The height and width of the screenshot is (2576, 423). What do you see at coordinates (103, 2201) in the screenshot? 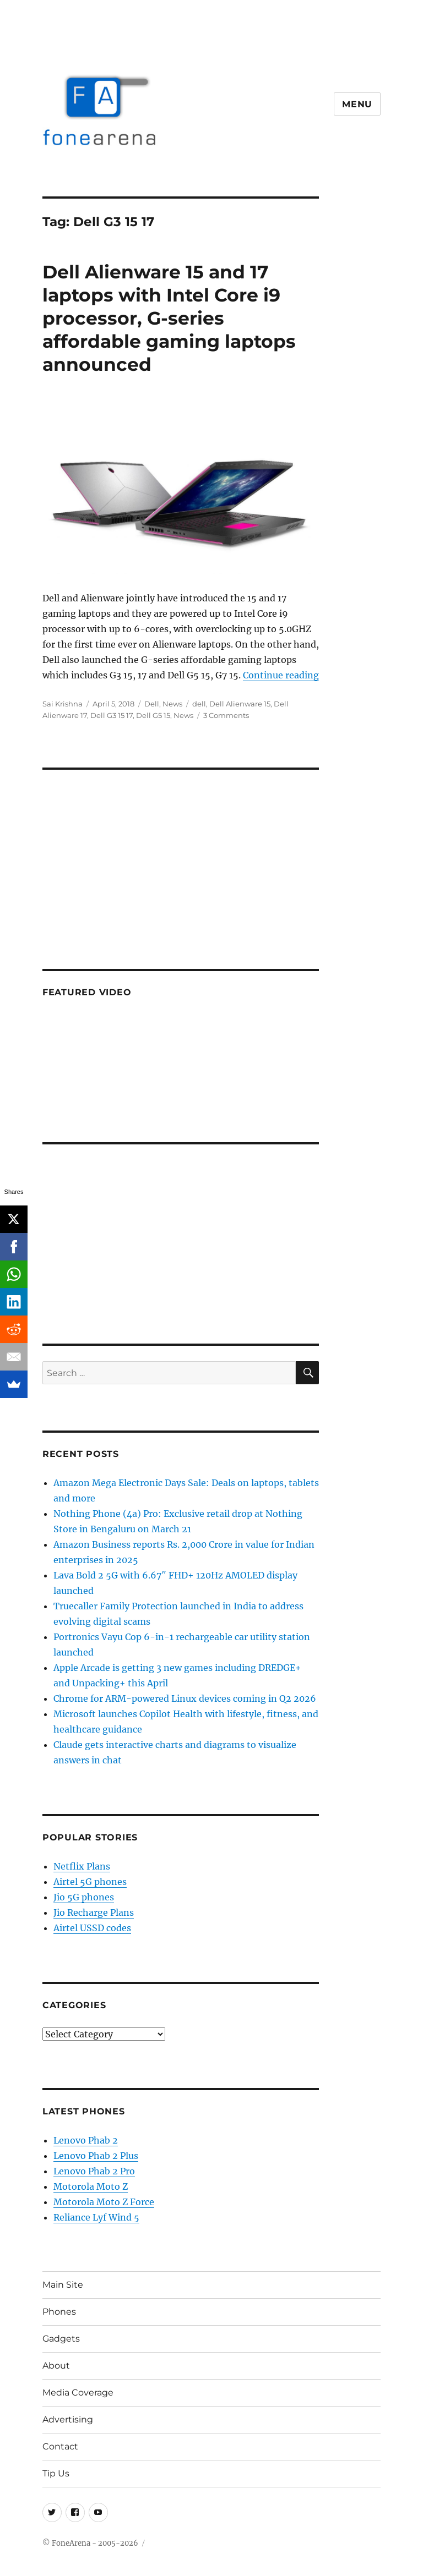
I see `Motorola Moto Z Force` at bounding box center [103, 2201].